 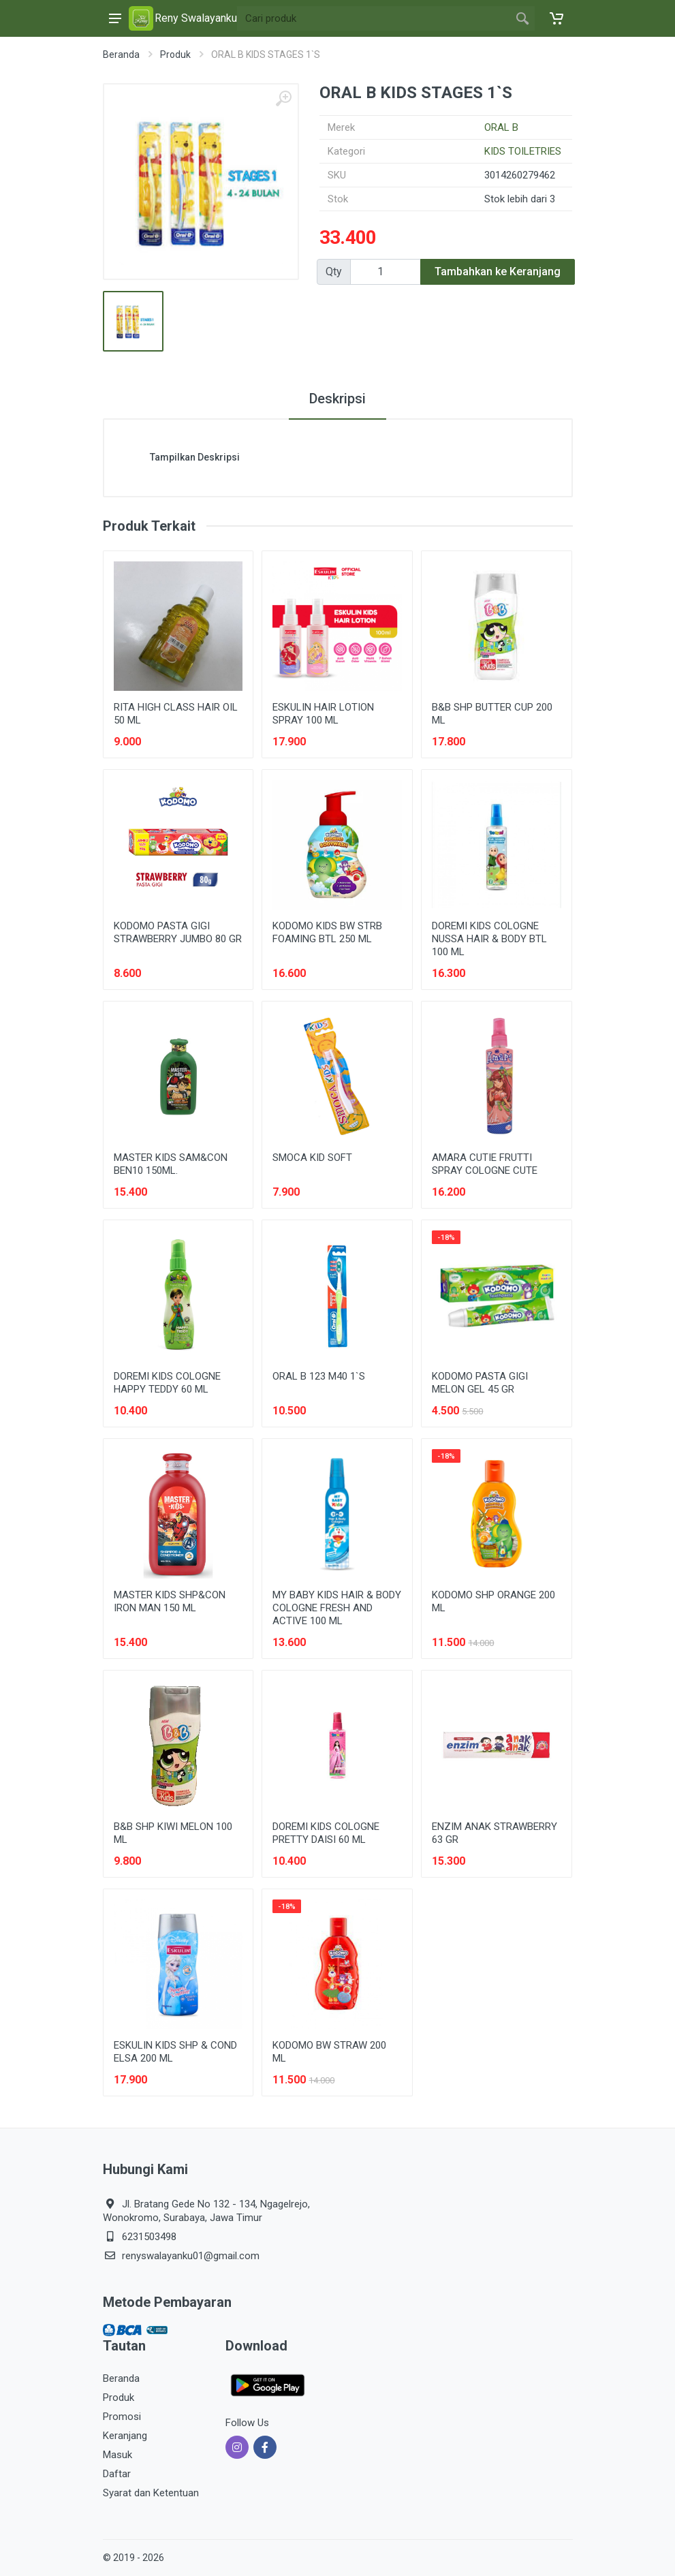 What do you see at coordinates (121, 54) in the screenshot?
I see `Beranda` at bounding box center [121, 54].